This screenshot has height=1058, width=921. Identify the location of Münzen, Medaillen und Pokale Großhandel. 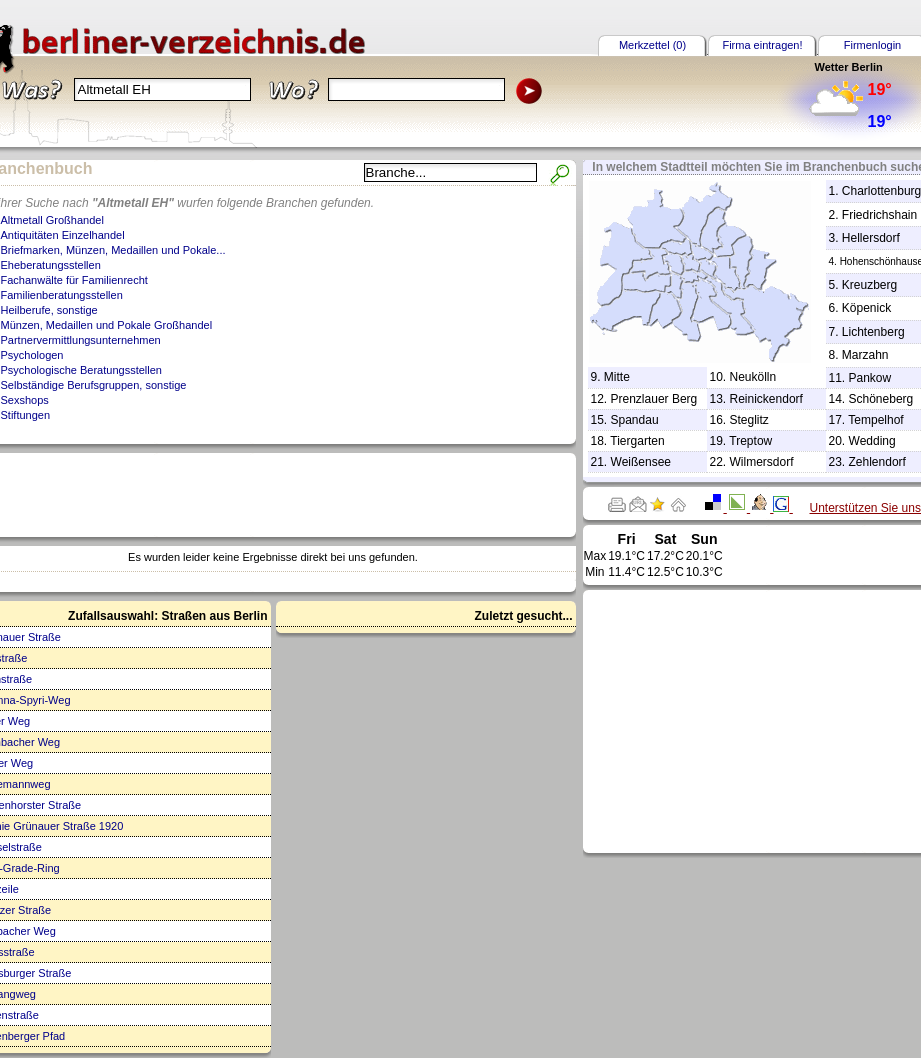
(107, 325).